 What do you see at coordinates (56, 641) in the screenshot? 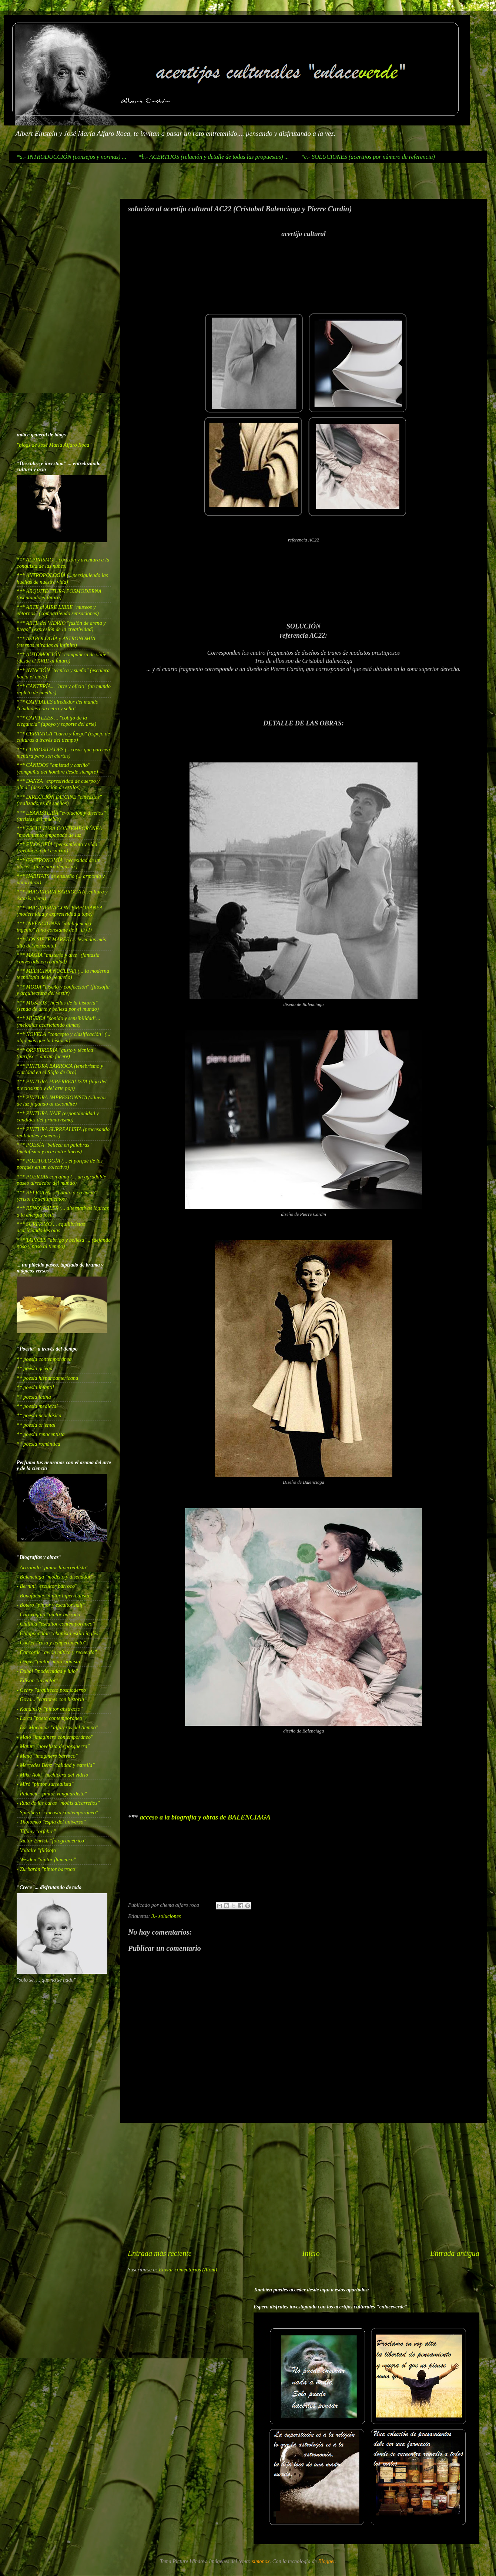
I see `*** ASTROLOGÍA y ASTRONOMÍA (eternas miradas al infinito)` at bounding box center [56, 641].